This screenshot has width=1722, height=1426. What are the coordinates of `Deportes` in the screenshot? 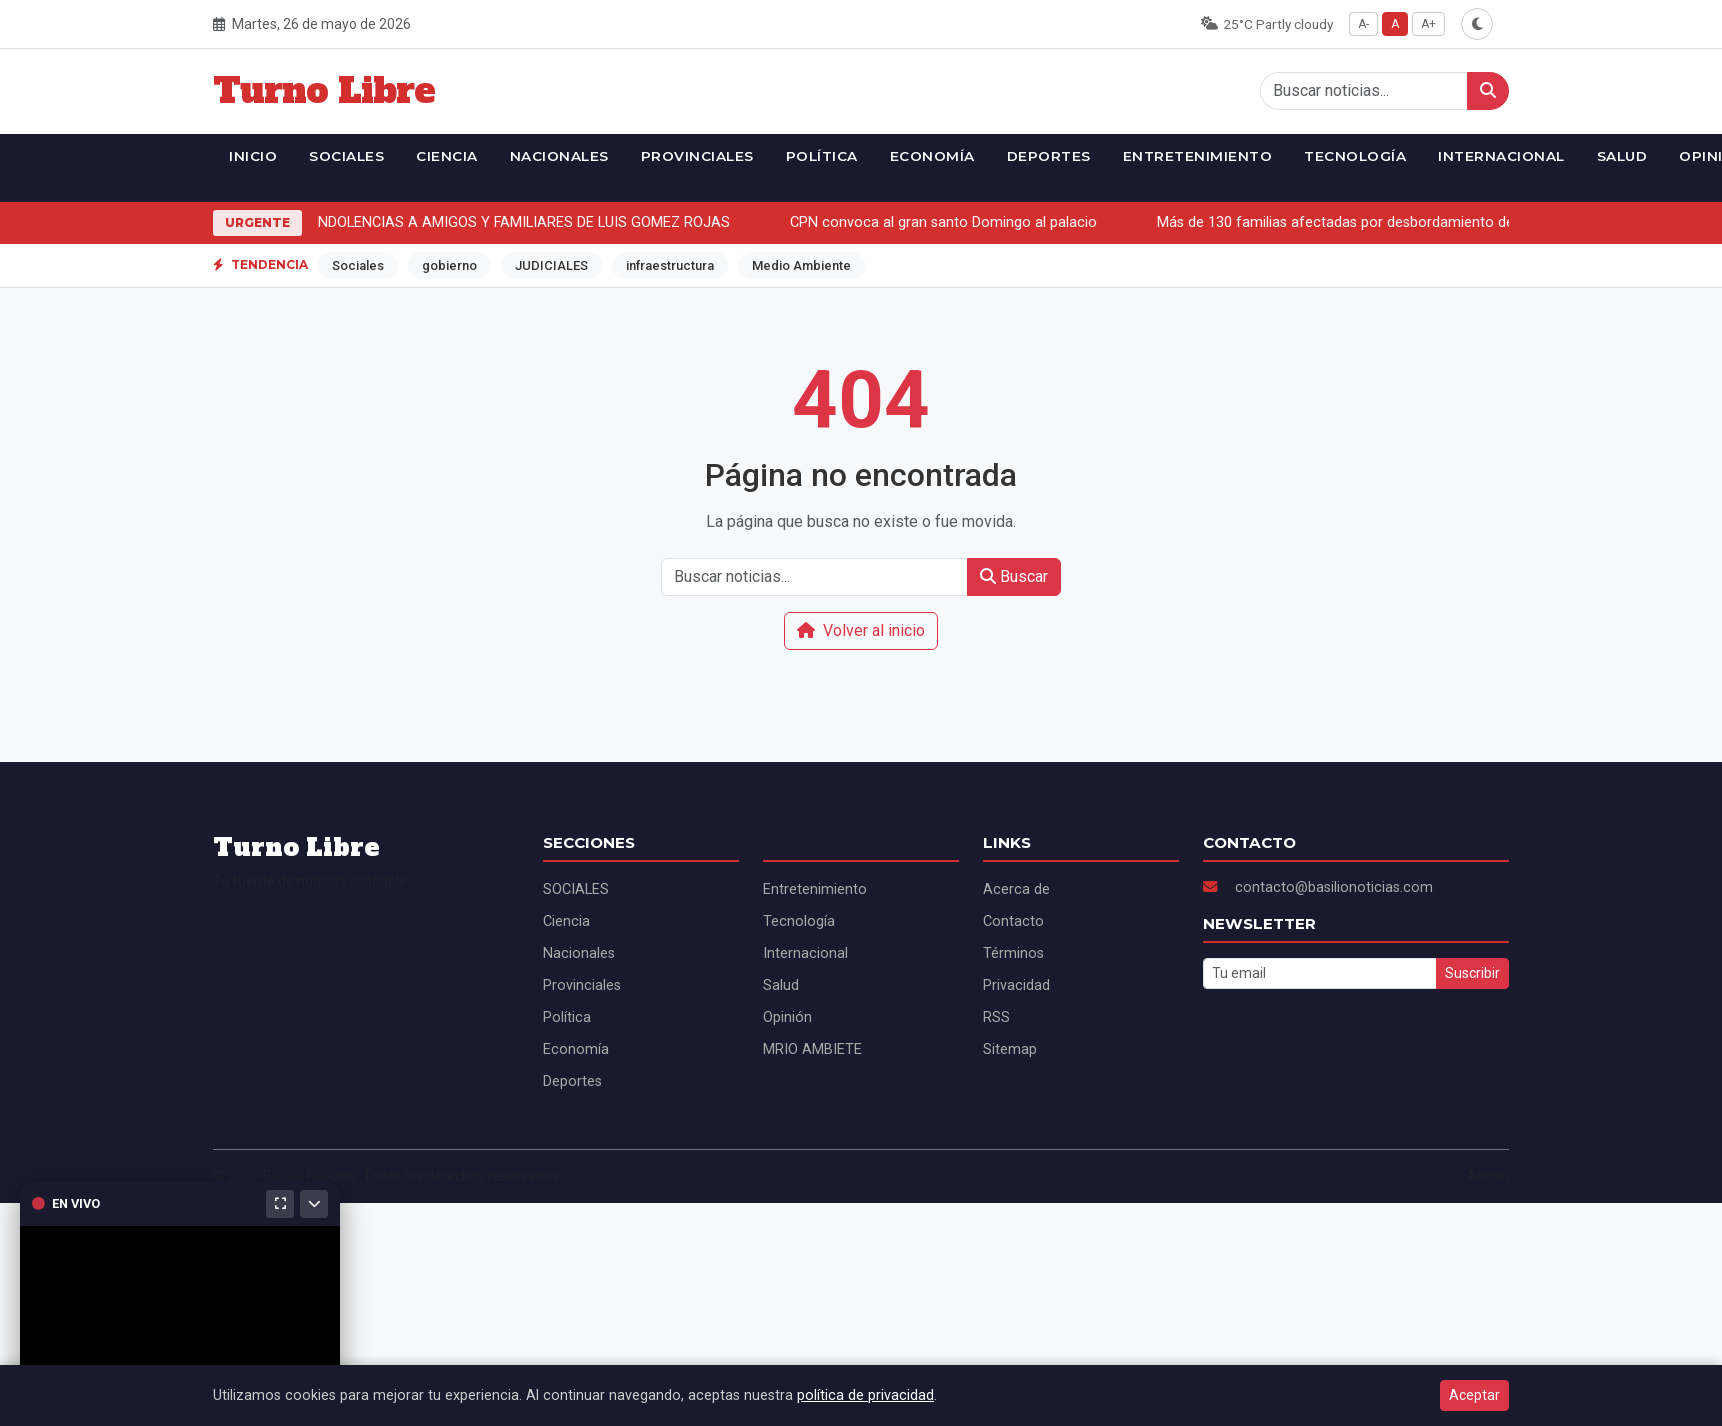 It's located at (1049, 156).